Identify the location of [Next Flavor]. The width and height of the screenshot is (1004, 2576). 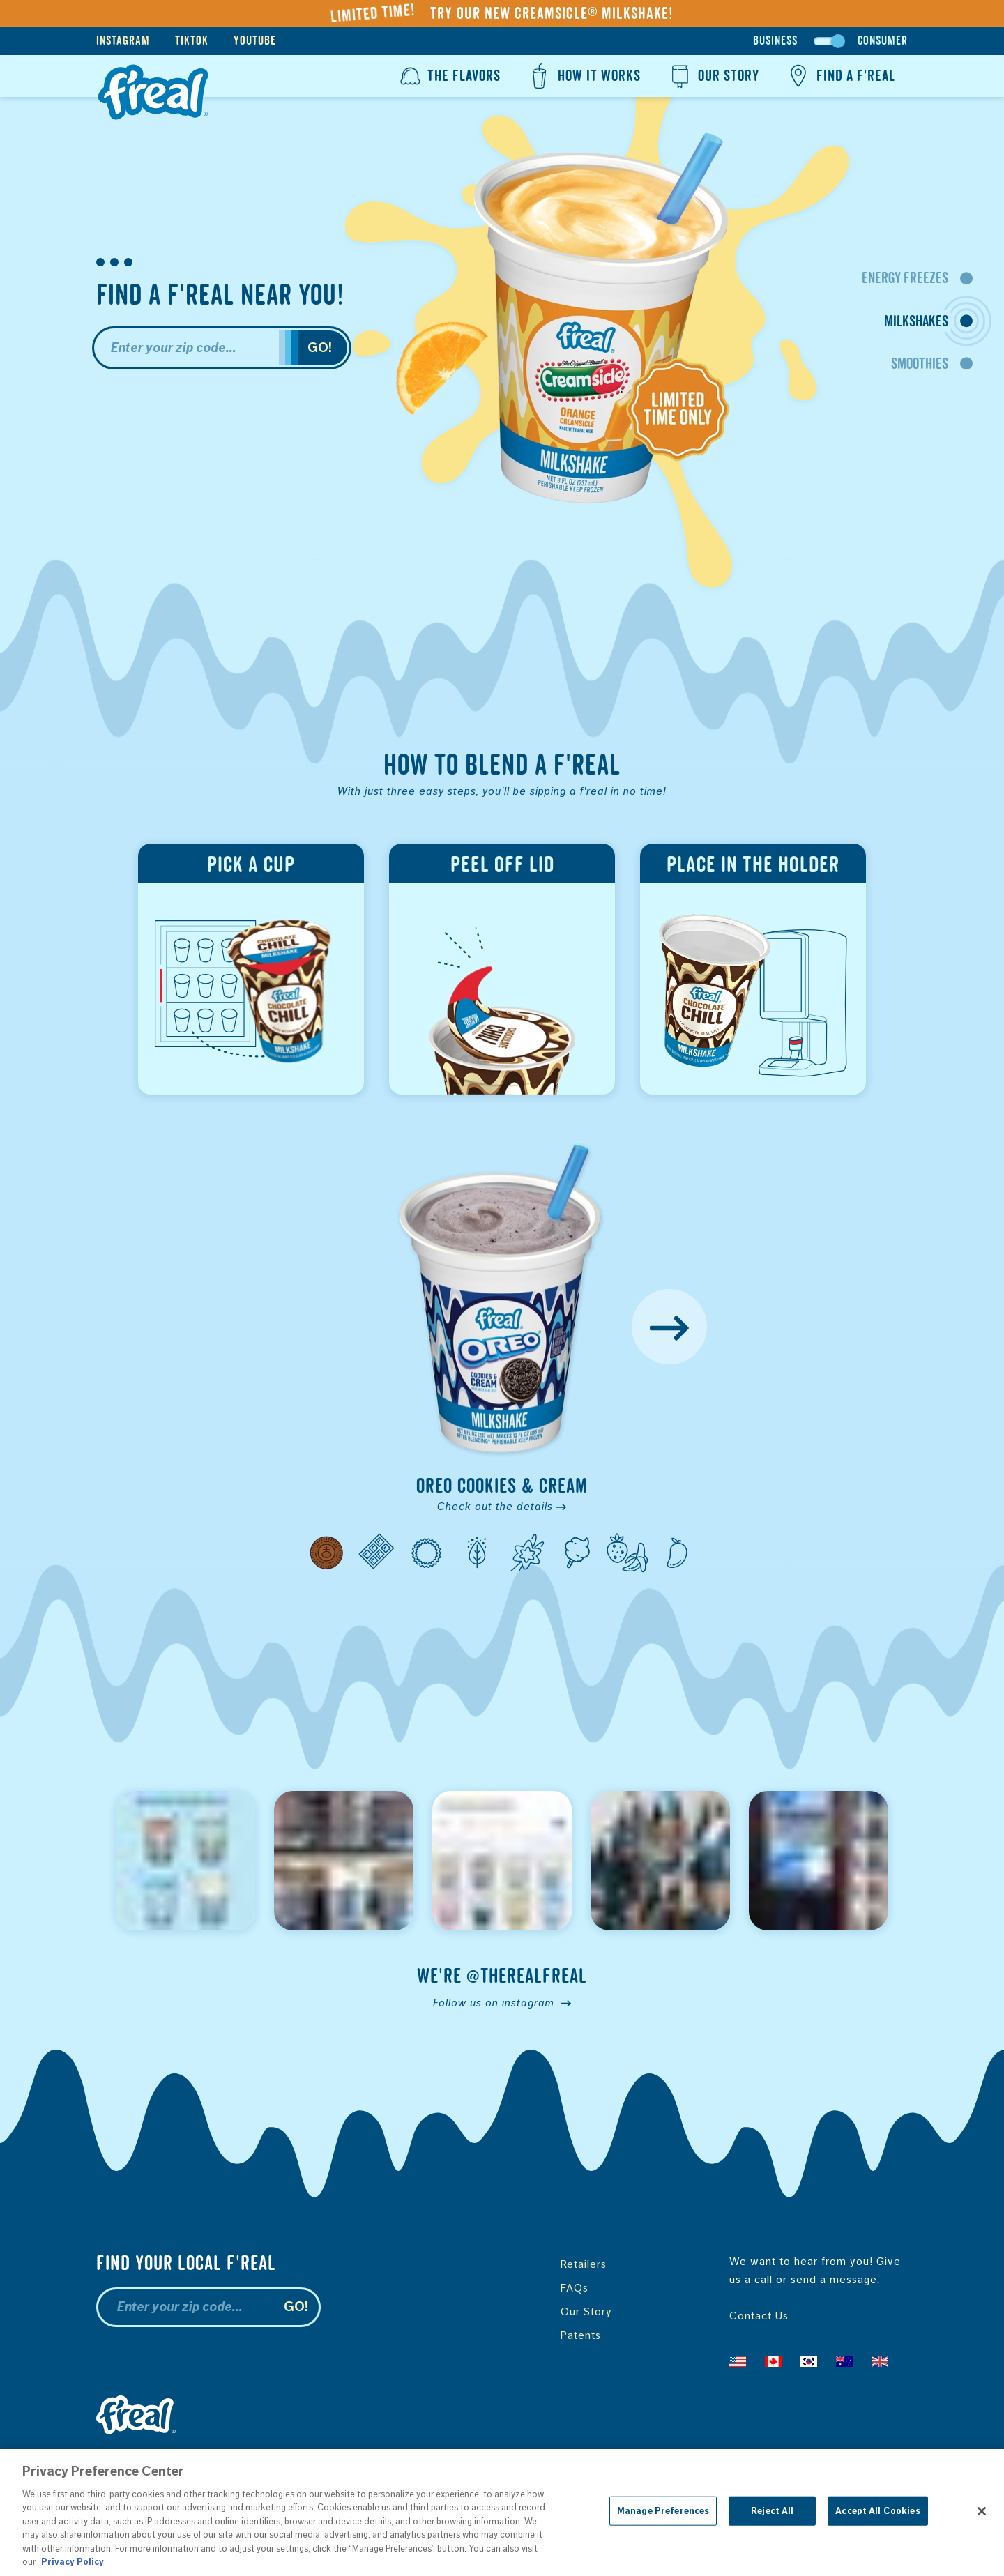
(669, 1326).